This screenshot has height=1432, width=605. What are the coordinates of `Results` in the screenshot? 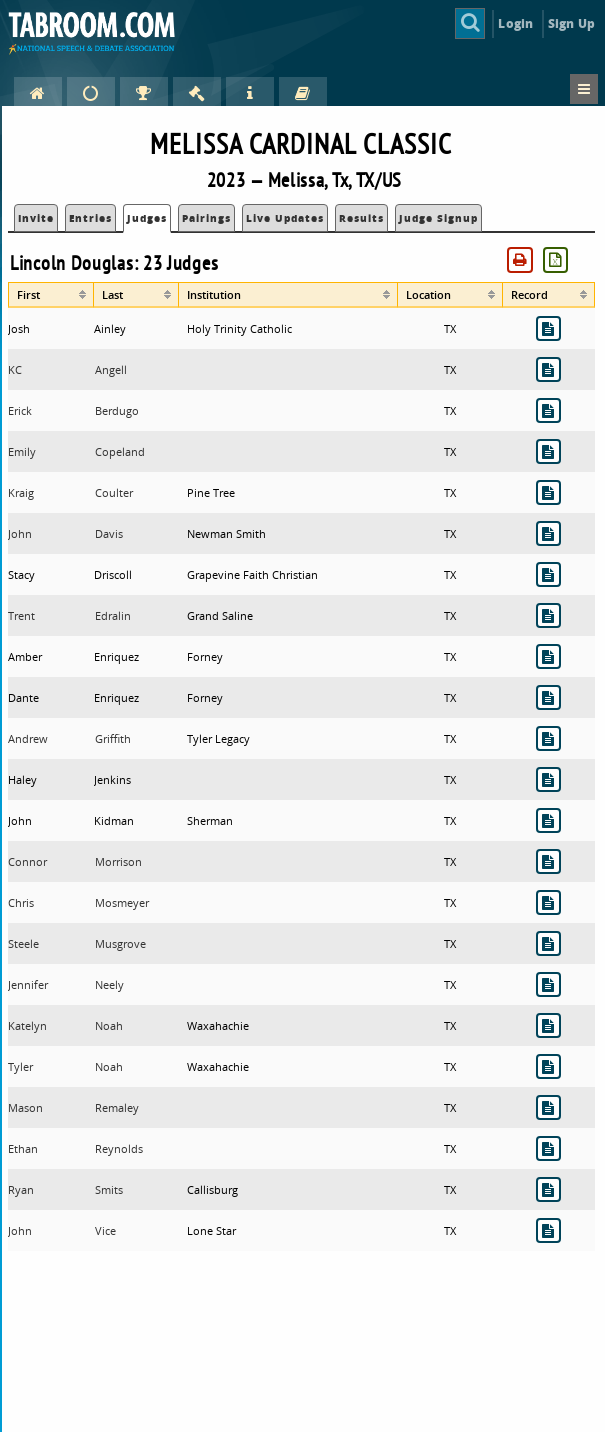 It's located at (361, 218).